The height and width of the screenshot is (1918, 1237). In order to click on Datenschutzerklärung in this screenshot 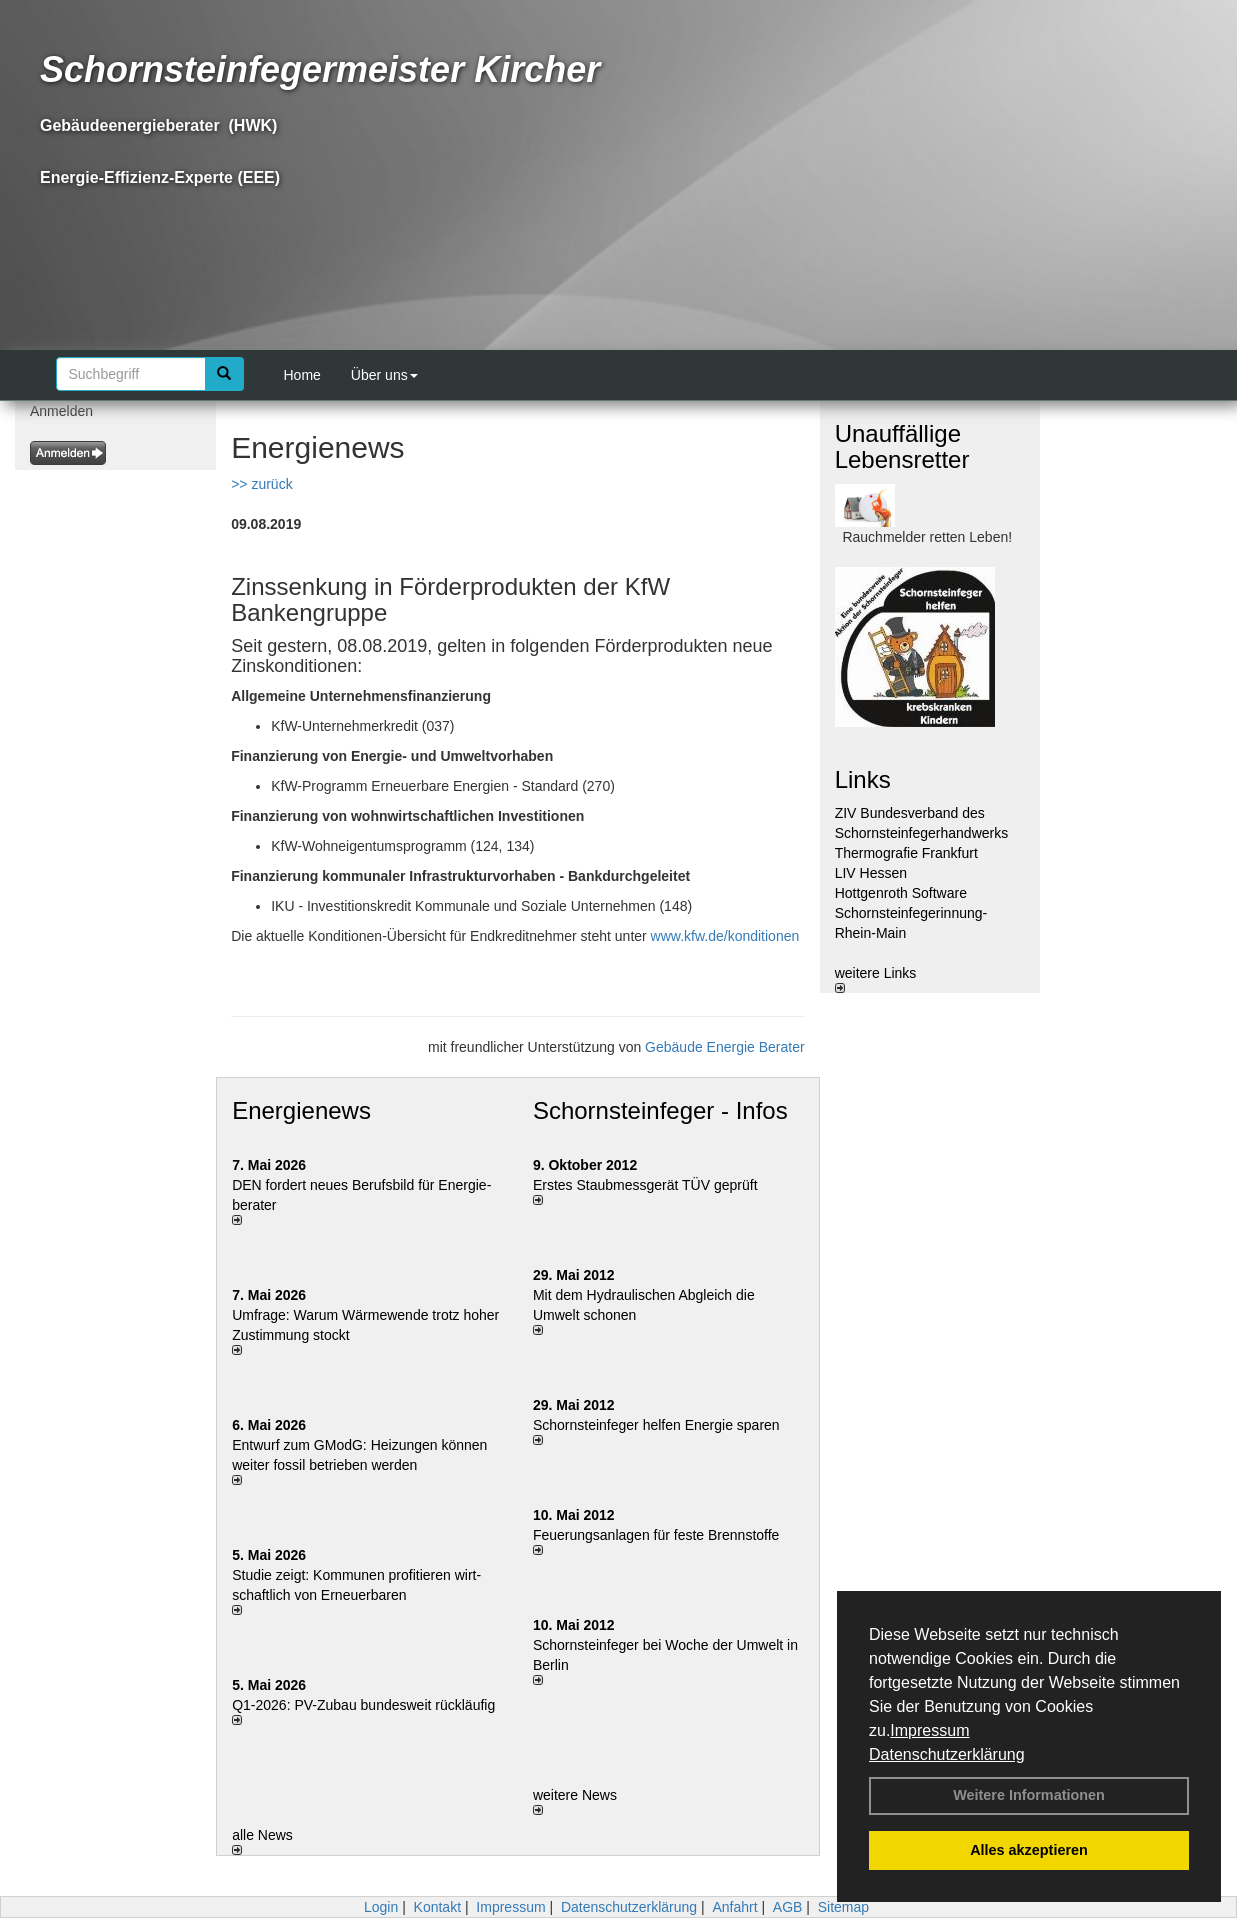, I will do `click(947, 1754)`.